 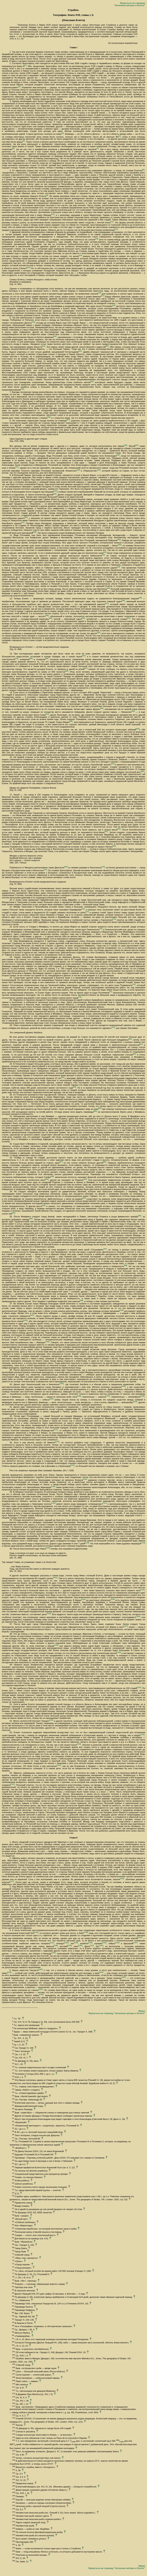 What do you see at coordinates (57, 1442) in the screenshot?
I see `[112]` at bounding box center [57, 1442].